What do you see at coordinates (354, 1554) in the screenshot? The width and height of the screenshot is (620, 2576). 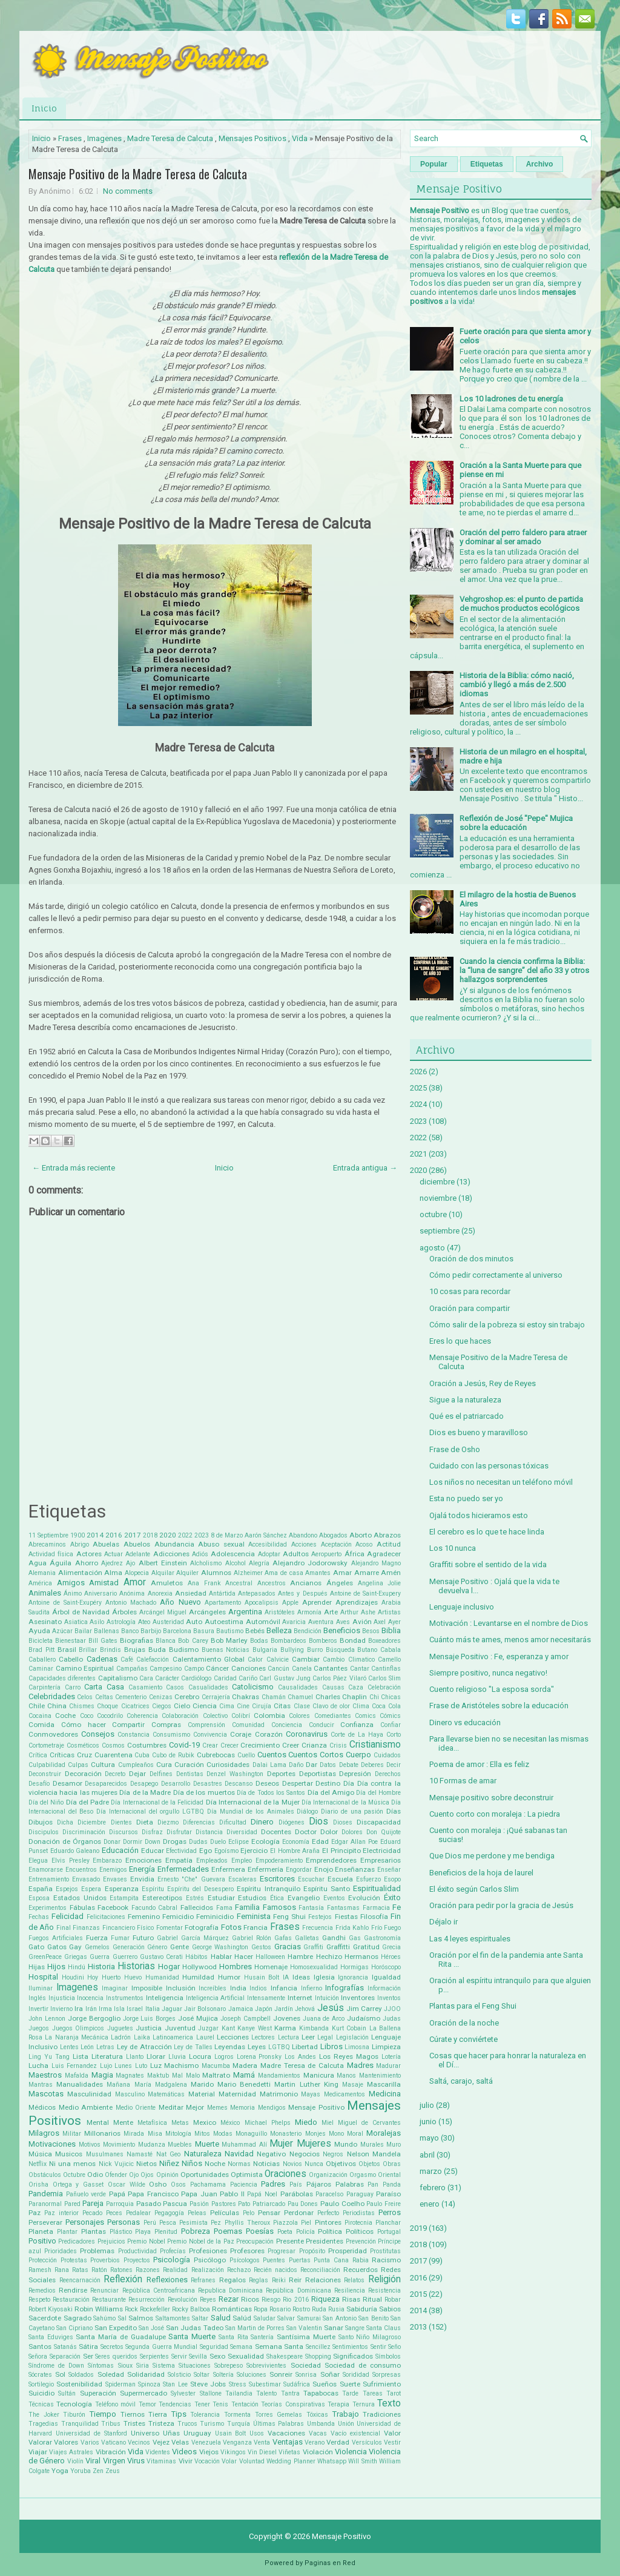 I see `África` at bounding box center [354, 1554].